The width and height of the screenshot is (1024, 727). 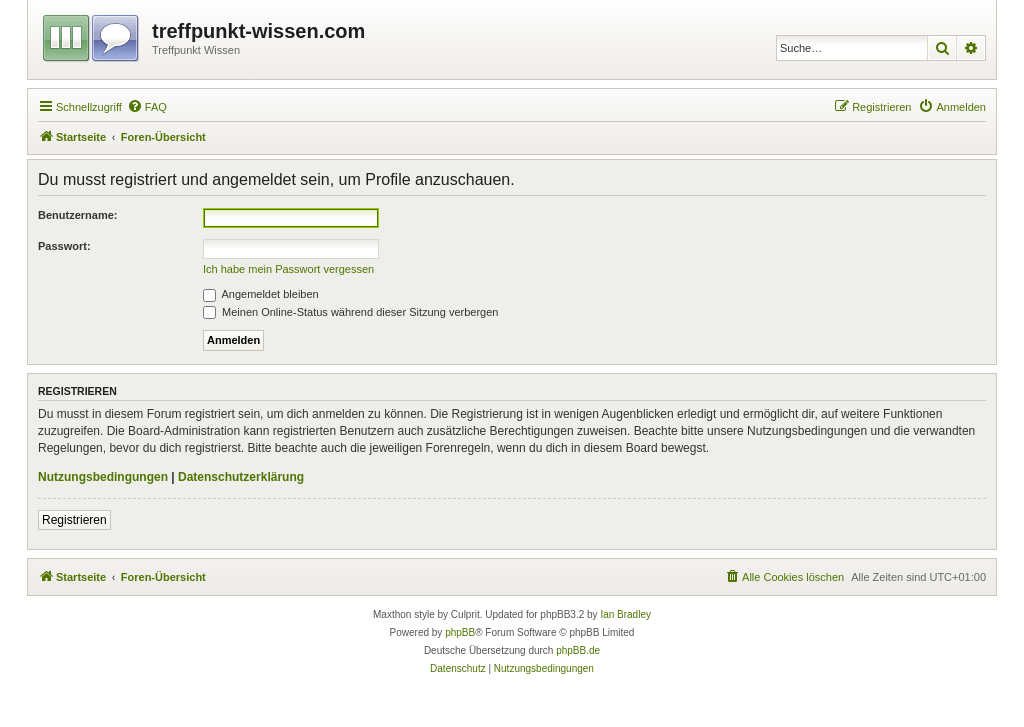 I want to click on [menuitem], so click(x=147, y=107).